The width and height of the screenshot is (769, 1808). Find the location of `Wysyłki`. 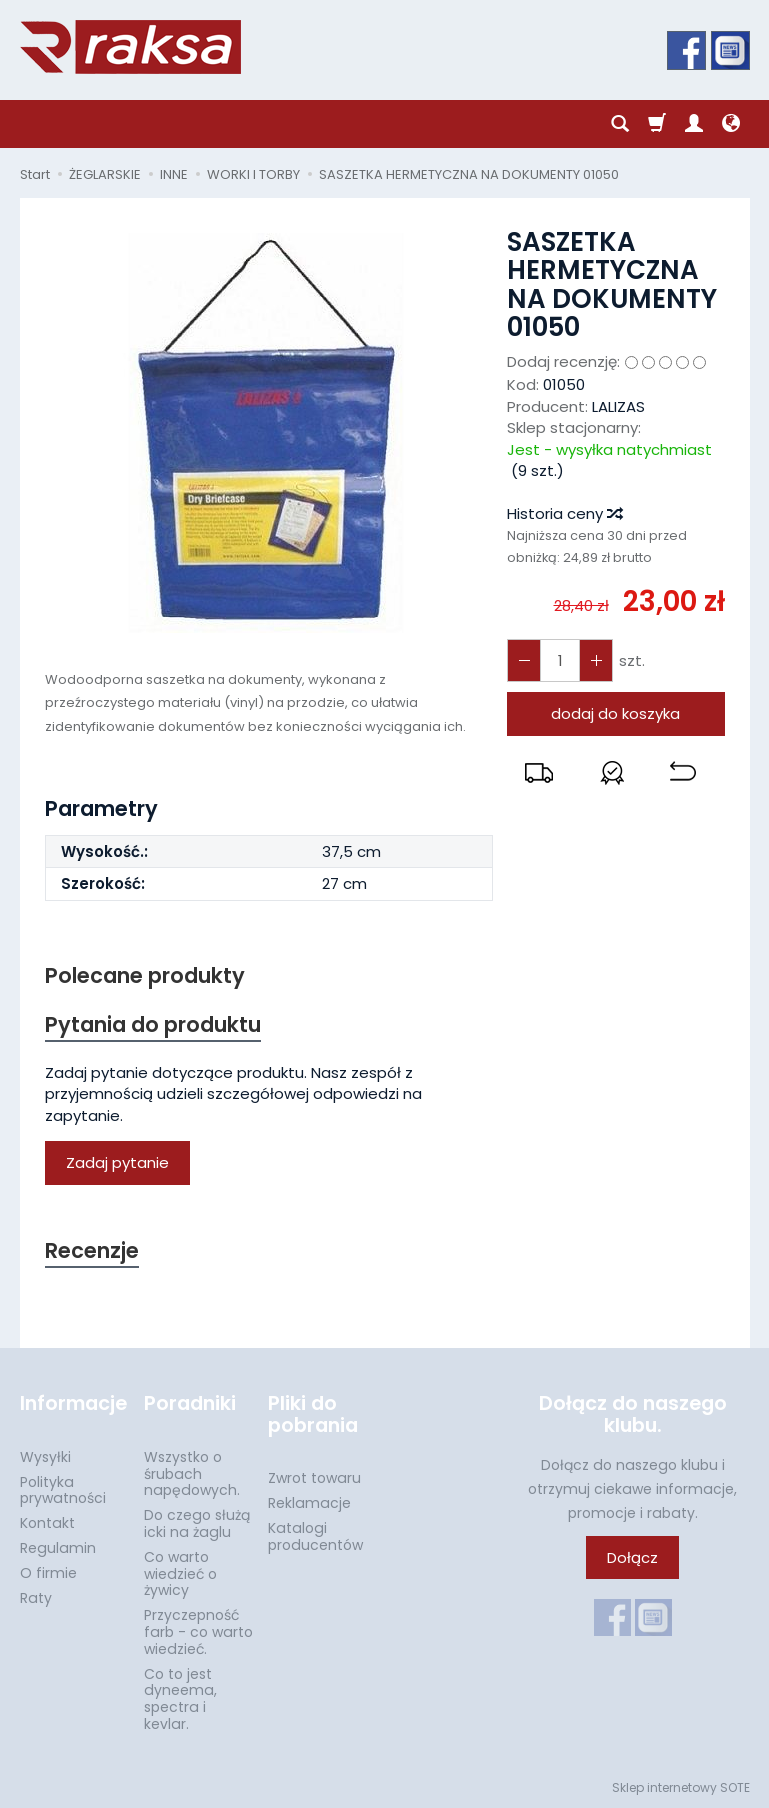

Wysyłki is located at coordinates (45, 1457).